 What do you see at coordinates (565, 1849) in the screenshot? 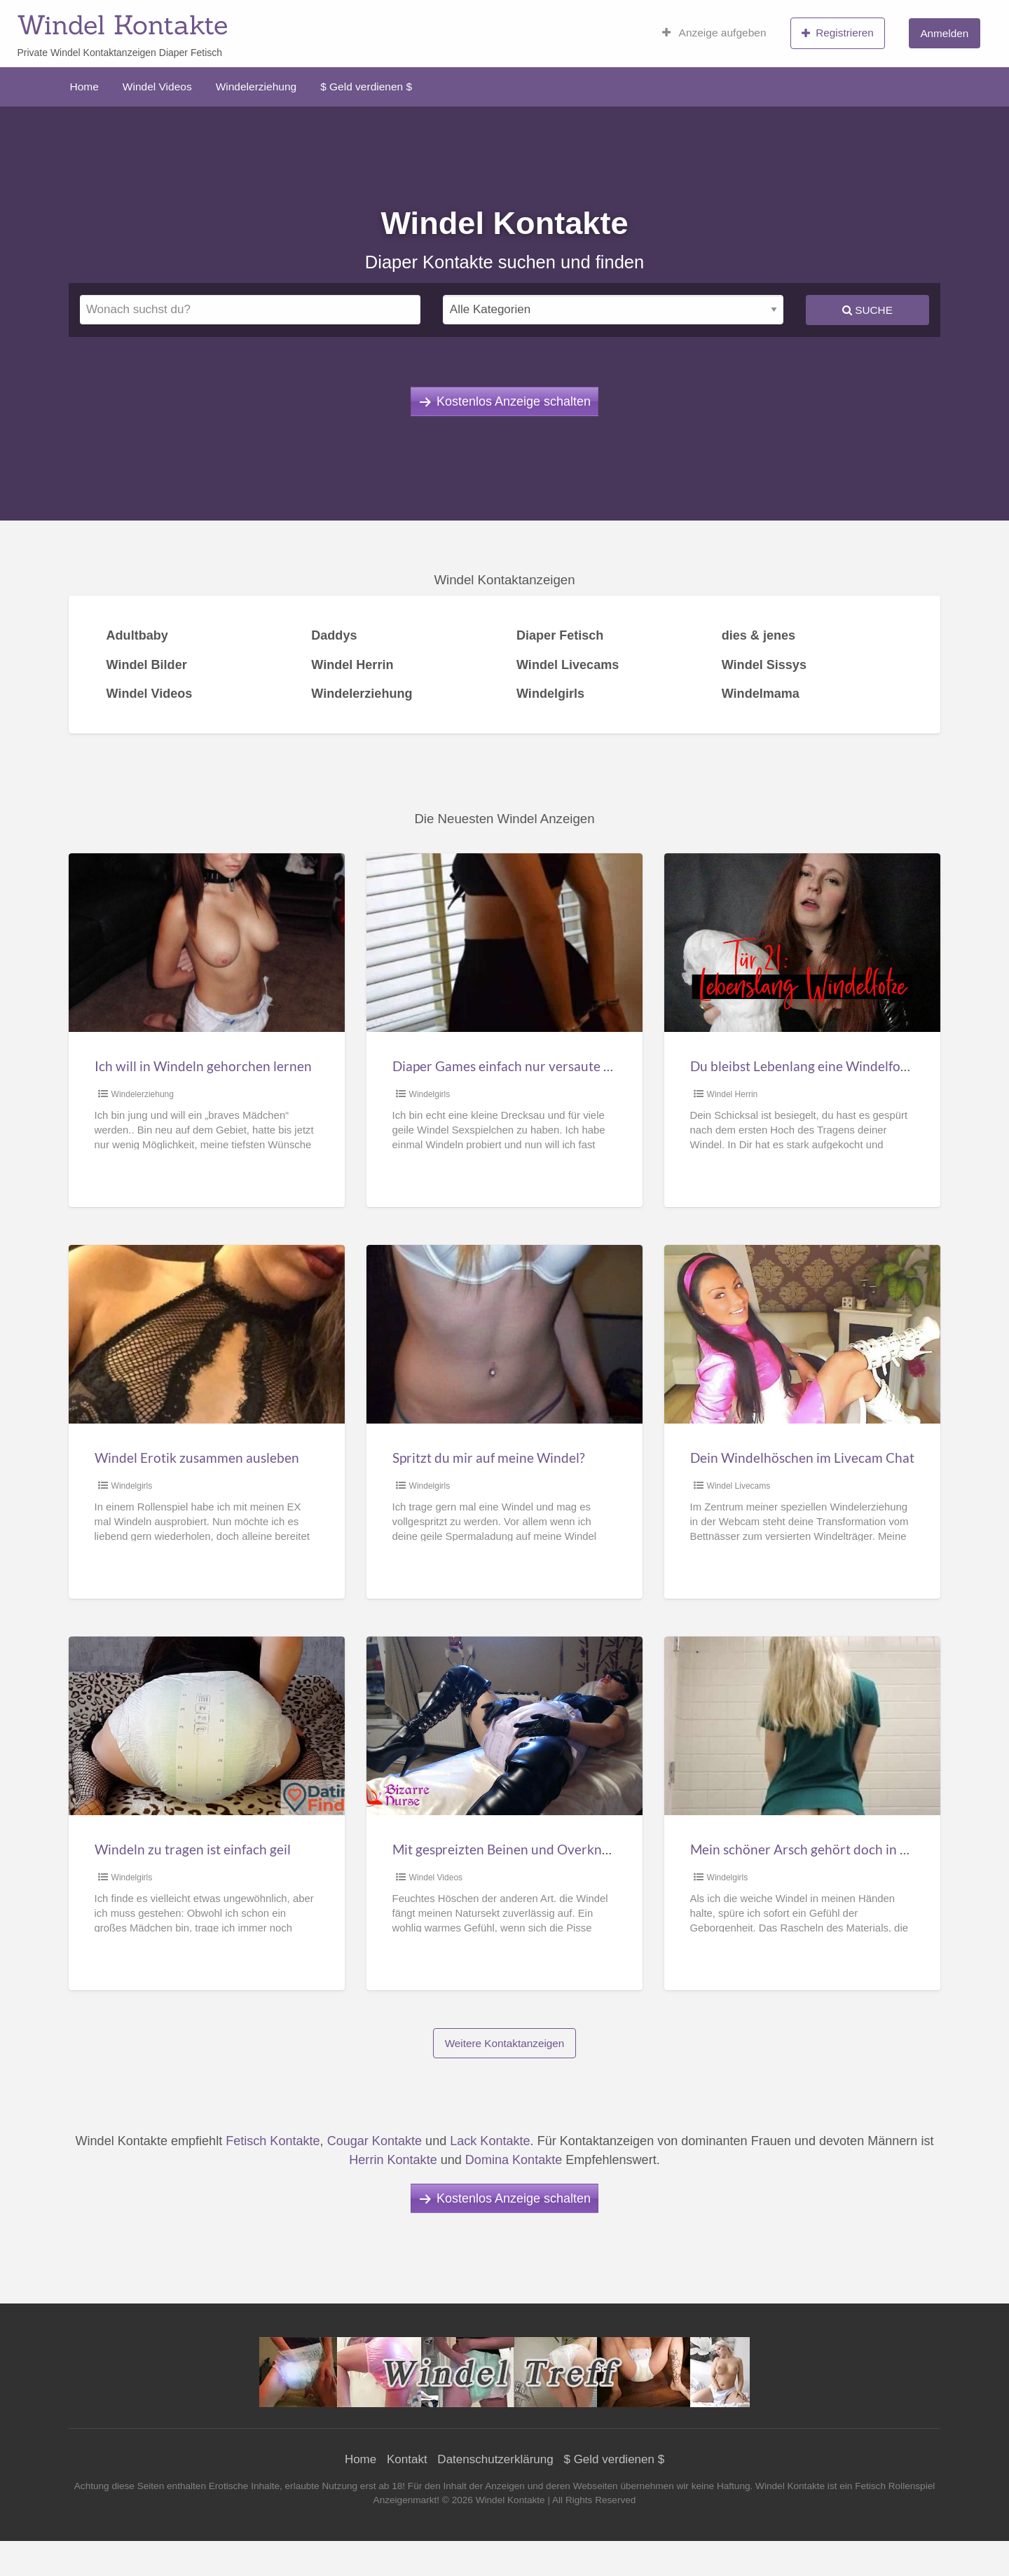
I see `Mit gespreizten Beinen und Overknees in Windel gepinkelt` at bounding box center [565, 1849].